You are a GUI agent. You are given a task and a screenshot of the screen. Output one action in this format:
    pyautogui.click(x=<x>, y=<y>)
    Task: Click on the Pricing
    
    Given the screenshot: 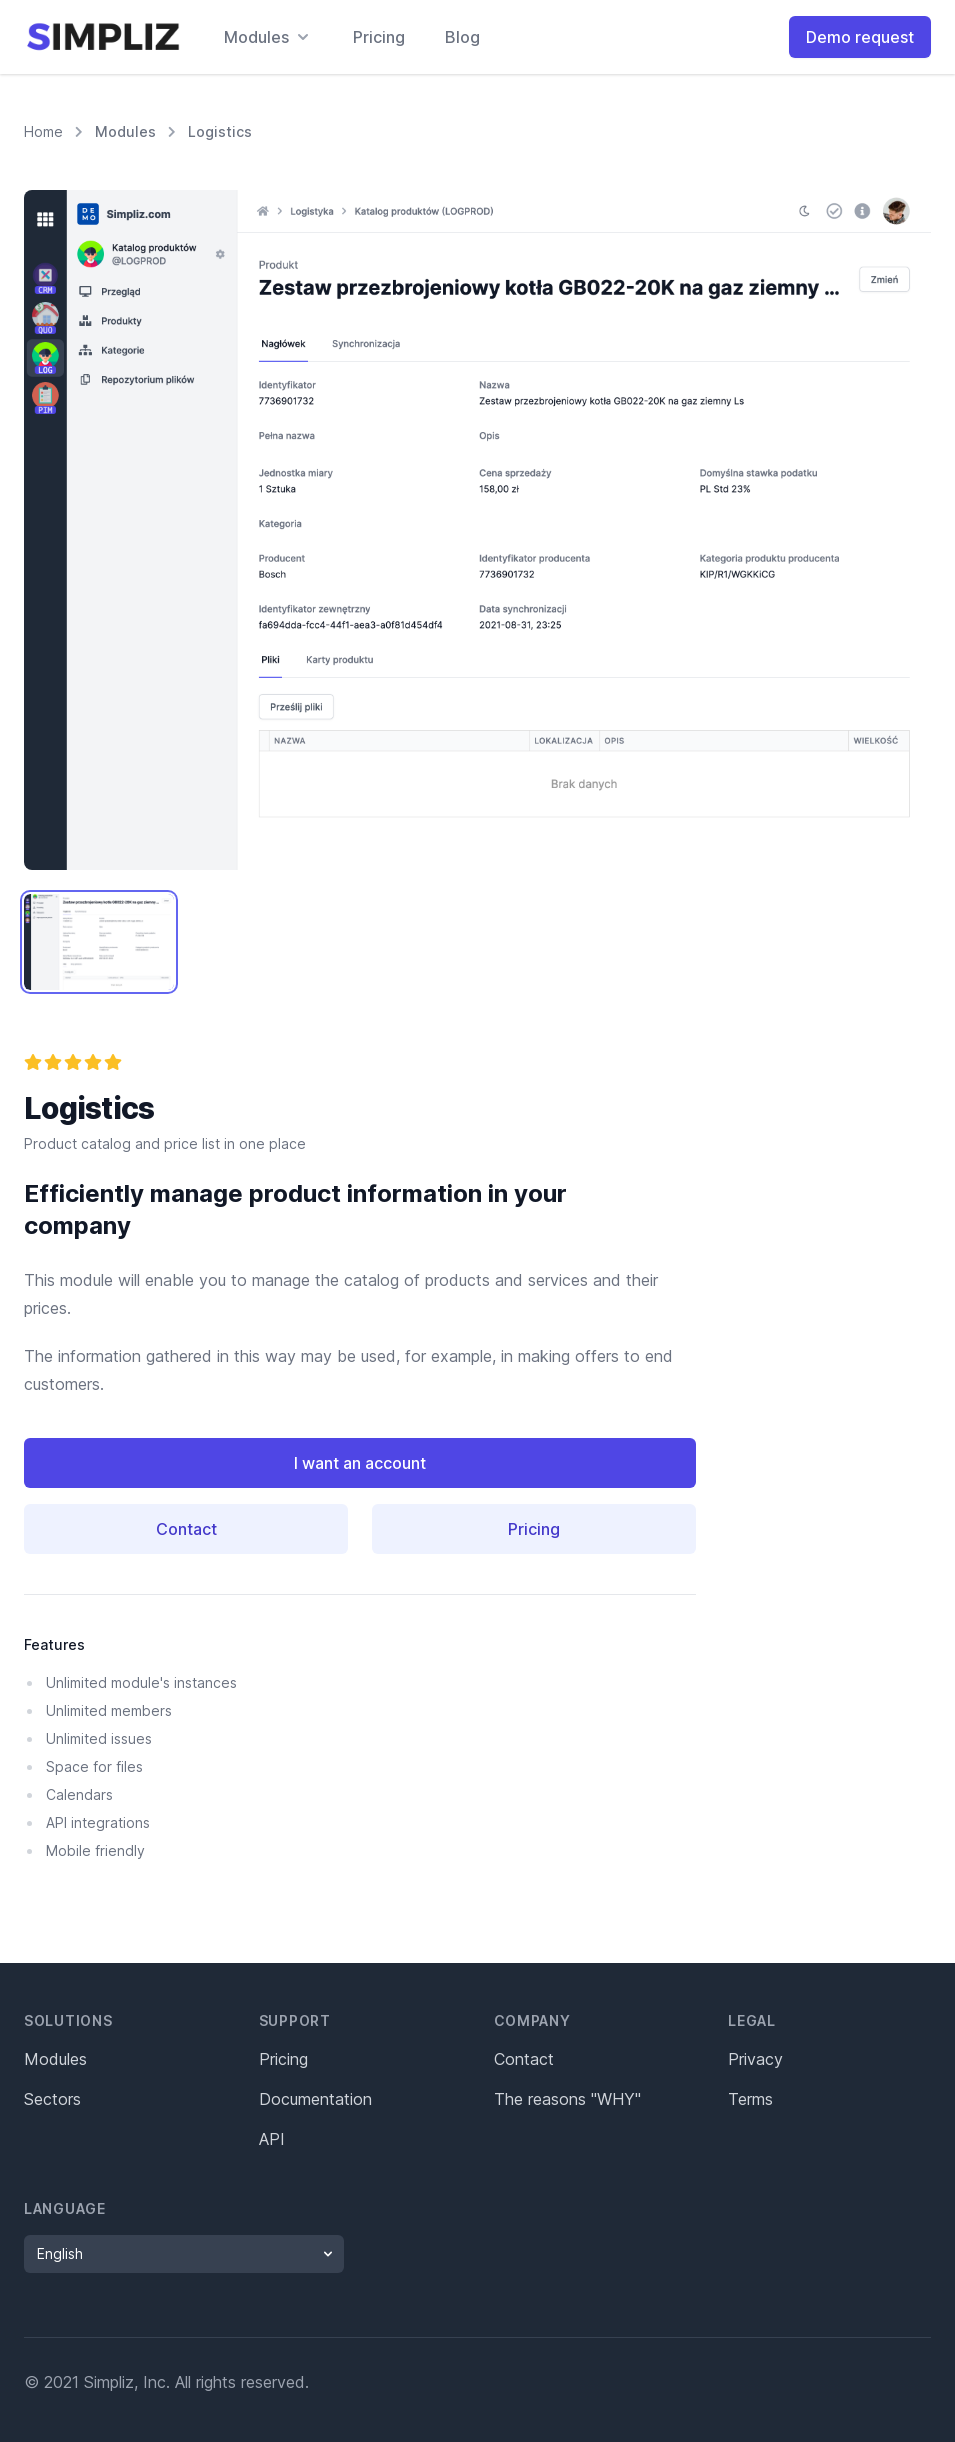 What is the action you would take?
    pyautogui.click(x=379, y=37)
    